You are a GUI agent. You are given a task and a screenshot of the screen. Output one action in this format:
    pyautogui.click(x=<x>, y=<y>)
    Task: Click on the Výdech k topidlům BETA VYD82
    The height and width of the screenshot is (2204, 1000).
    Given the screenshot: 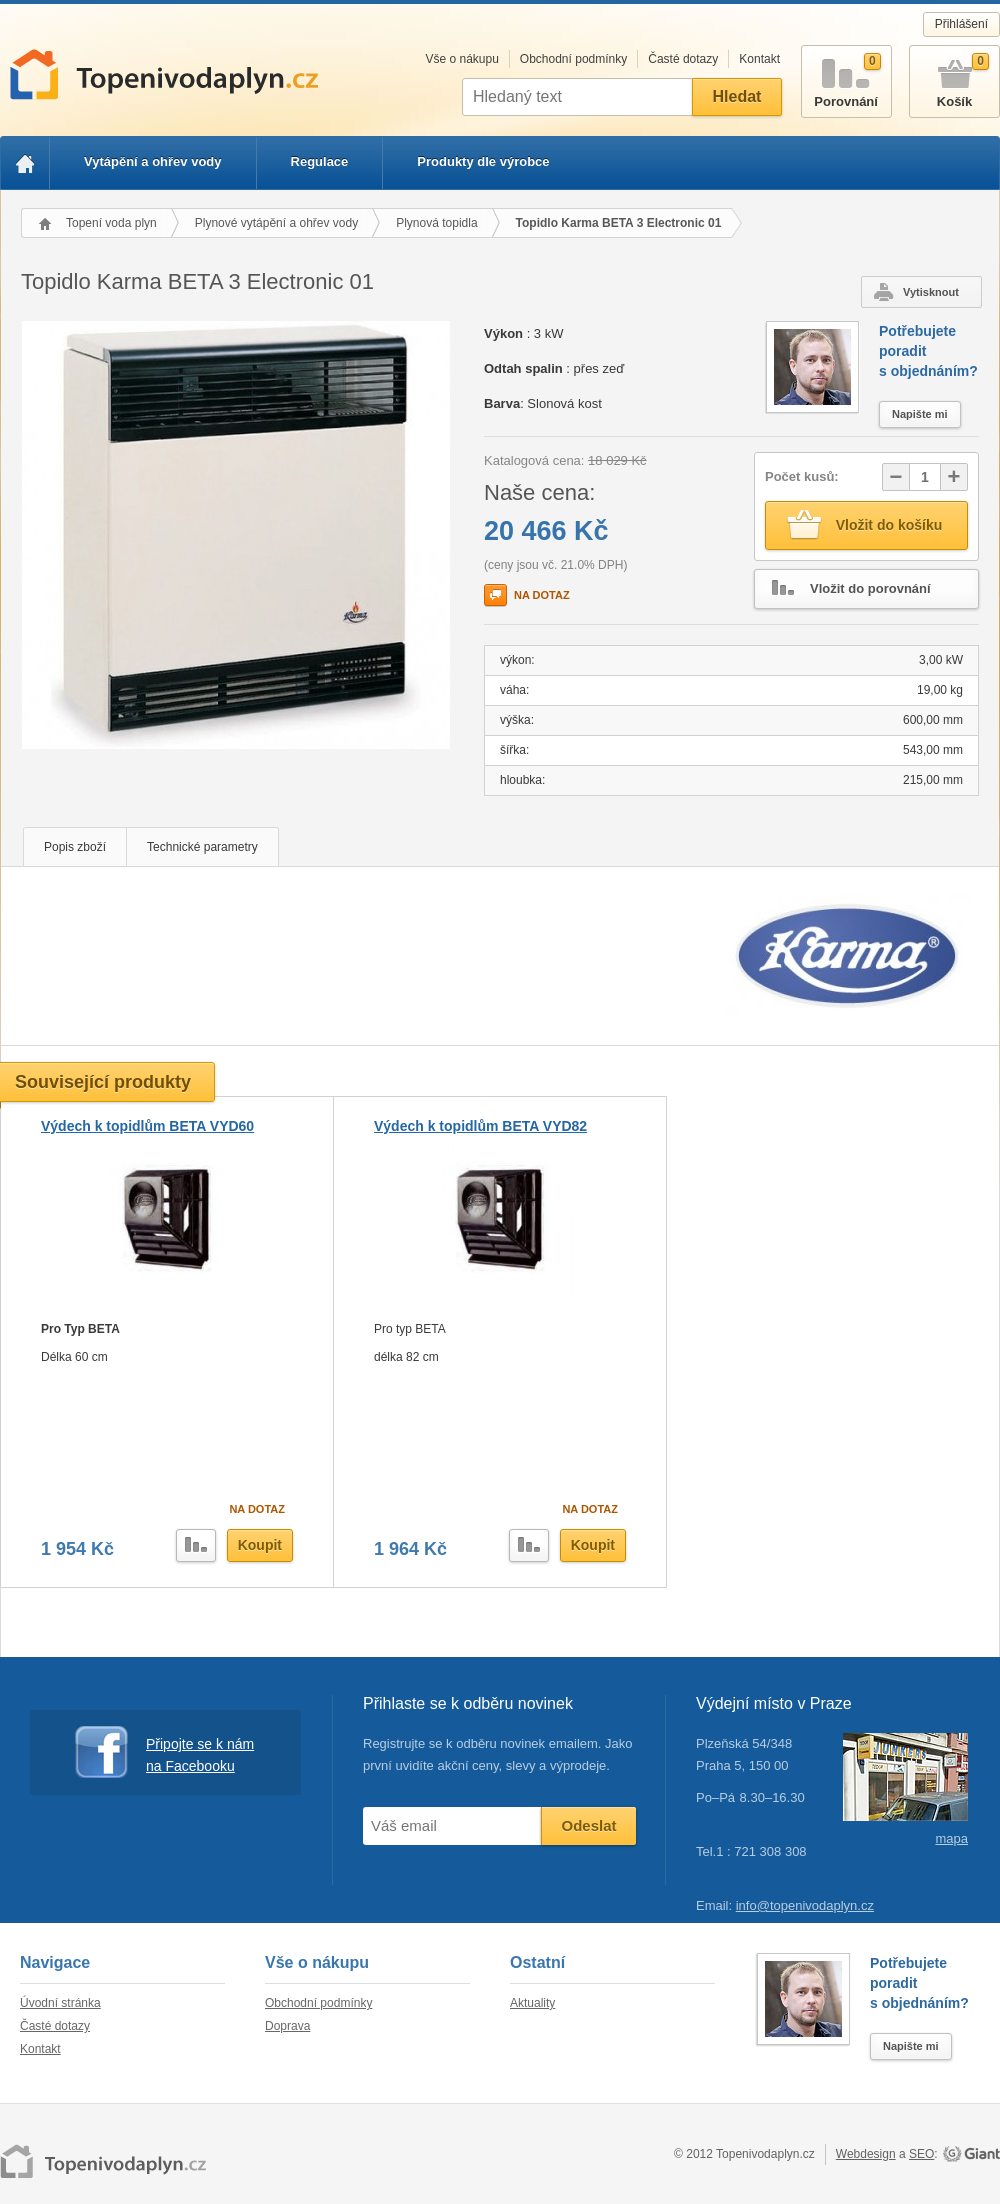 What is the action you would take?
    pyautogui.click(x=480, y=1126)
    